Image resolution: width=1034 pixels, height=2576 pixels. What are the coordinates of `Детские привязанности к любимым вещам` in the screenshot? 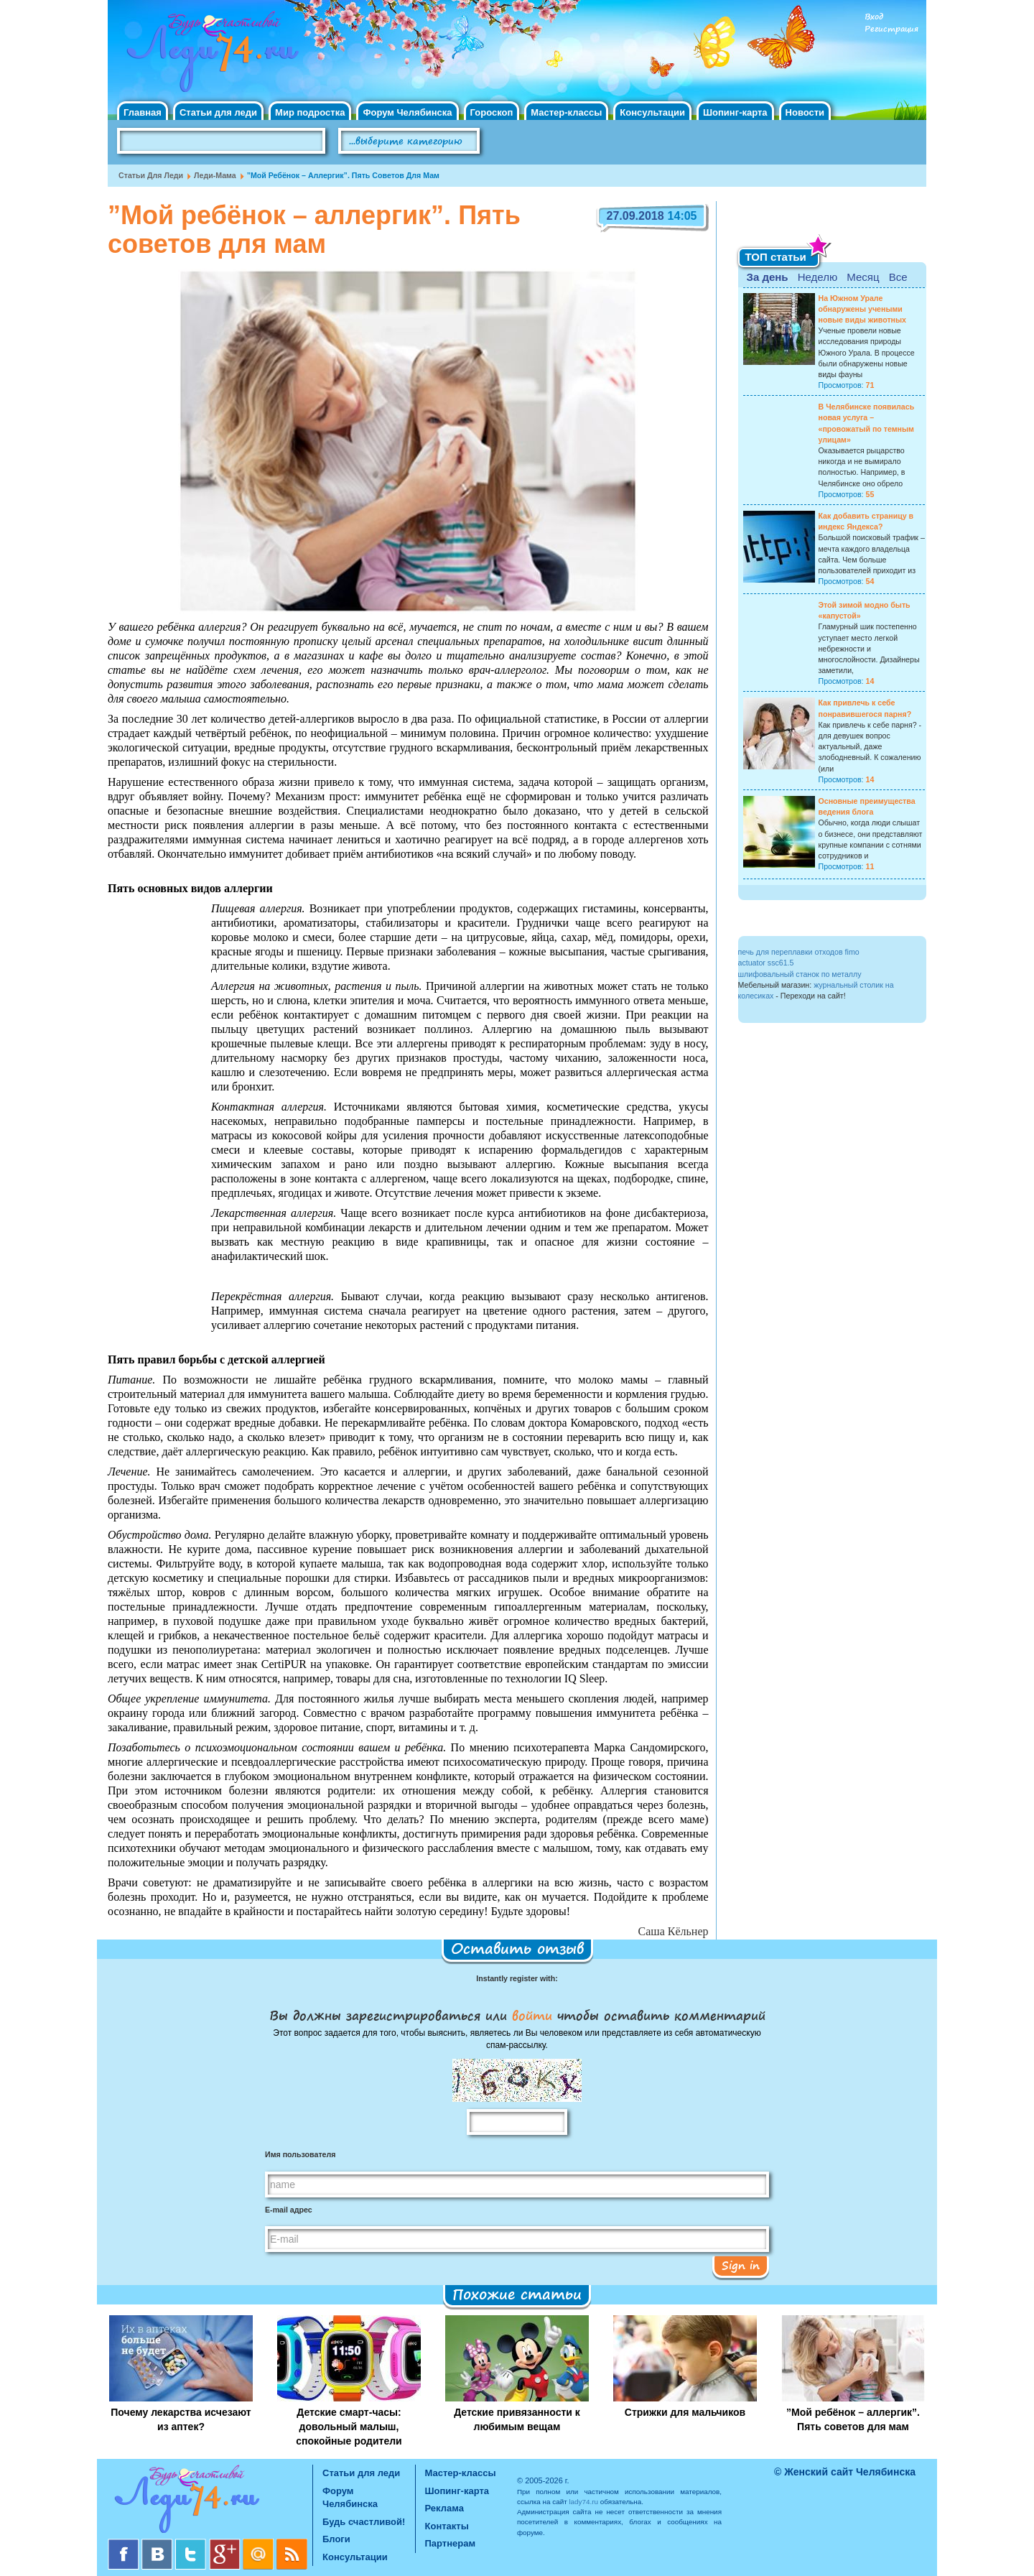 It's located at (517, 2419).